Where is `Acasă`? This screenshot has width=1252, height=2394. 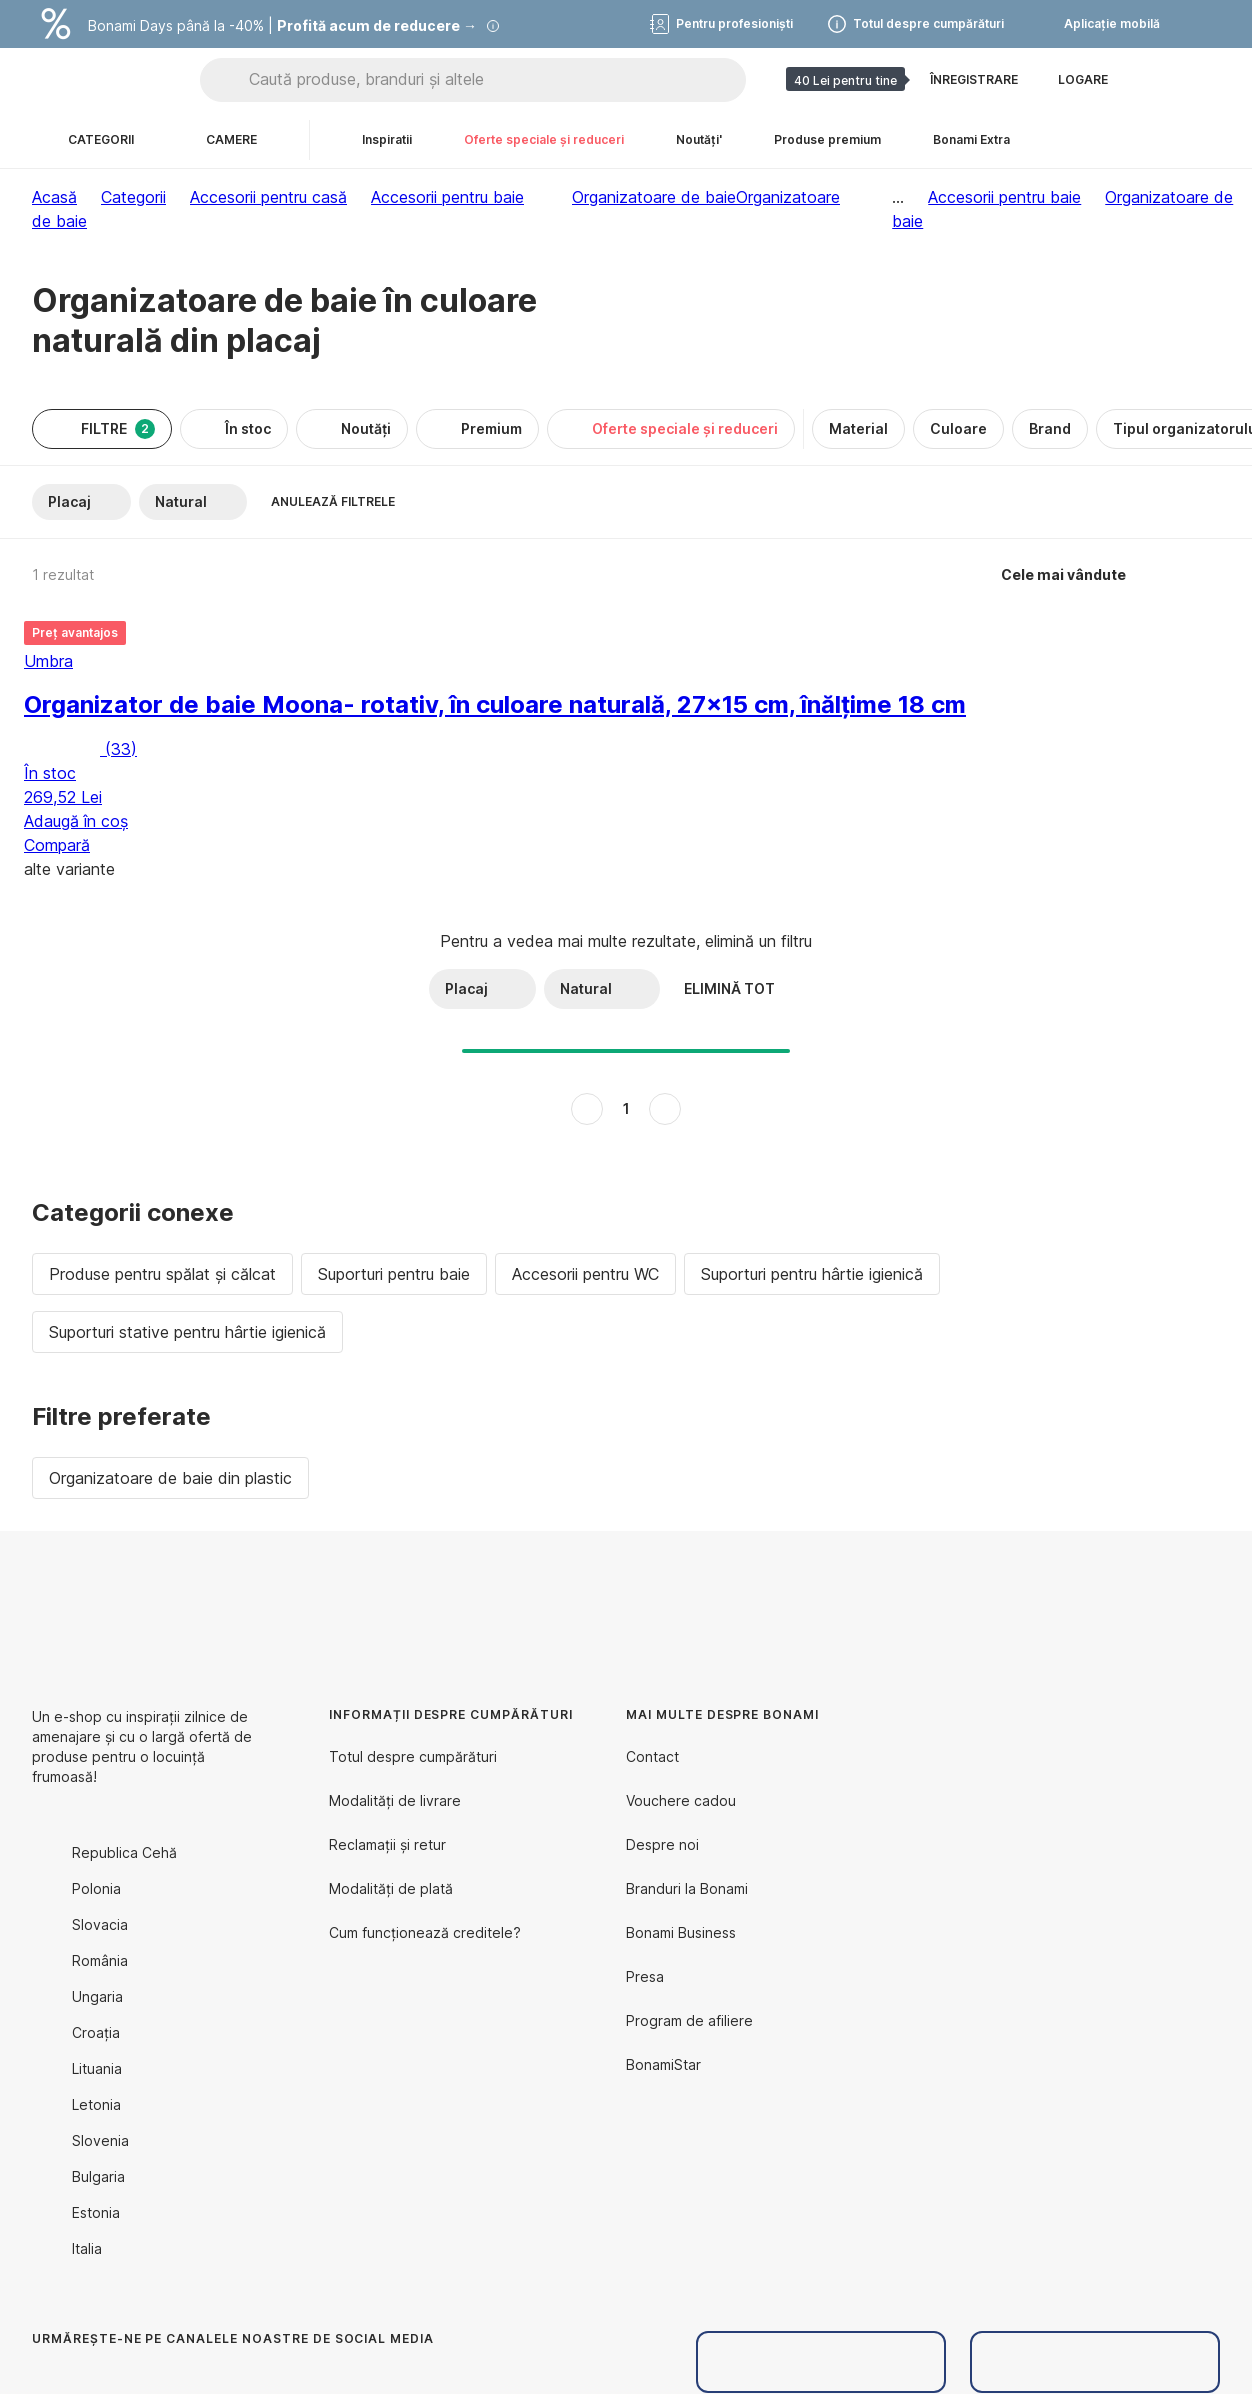 Acasă is located at coordinates (54, 197).